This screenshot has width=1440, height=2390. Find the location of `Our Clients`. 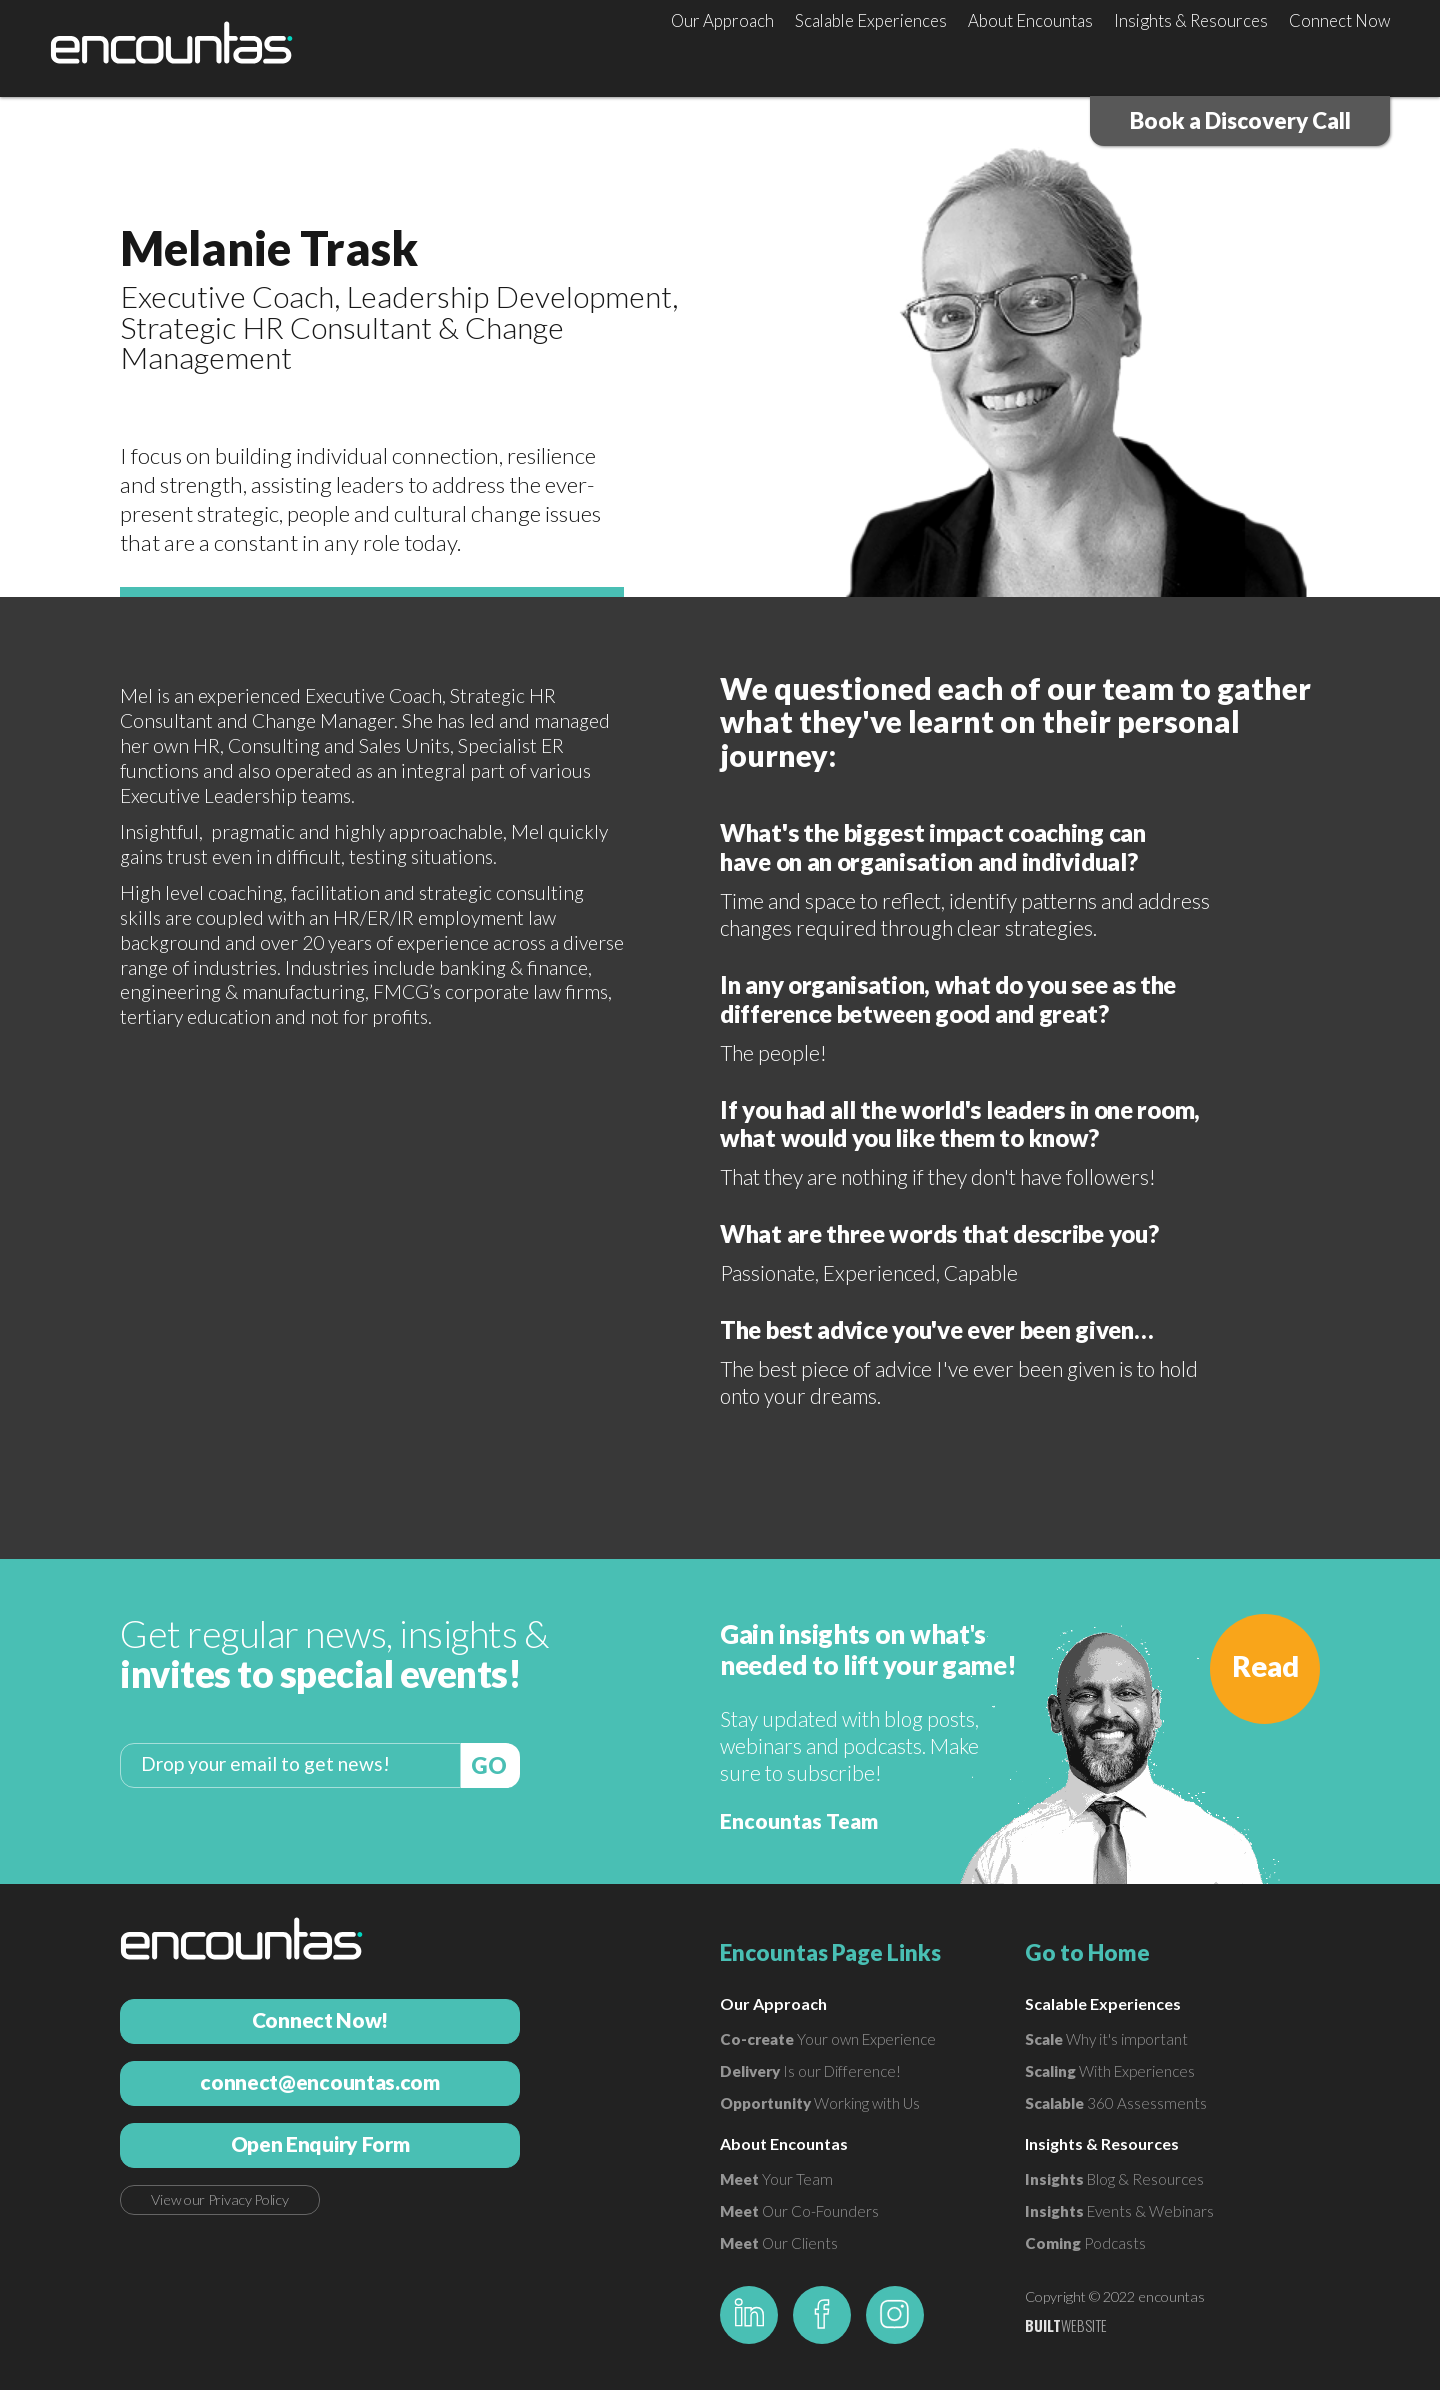

Our Clients is located at coordinates (779, 2243).